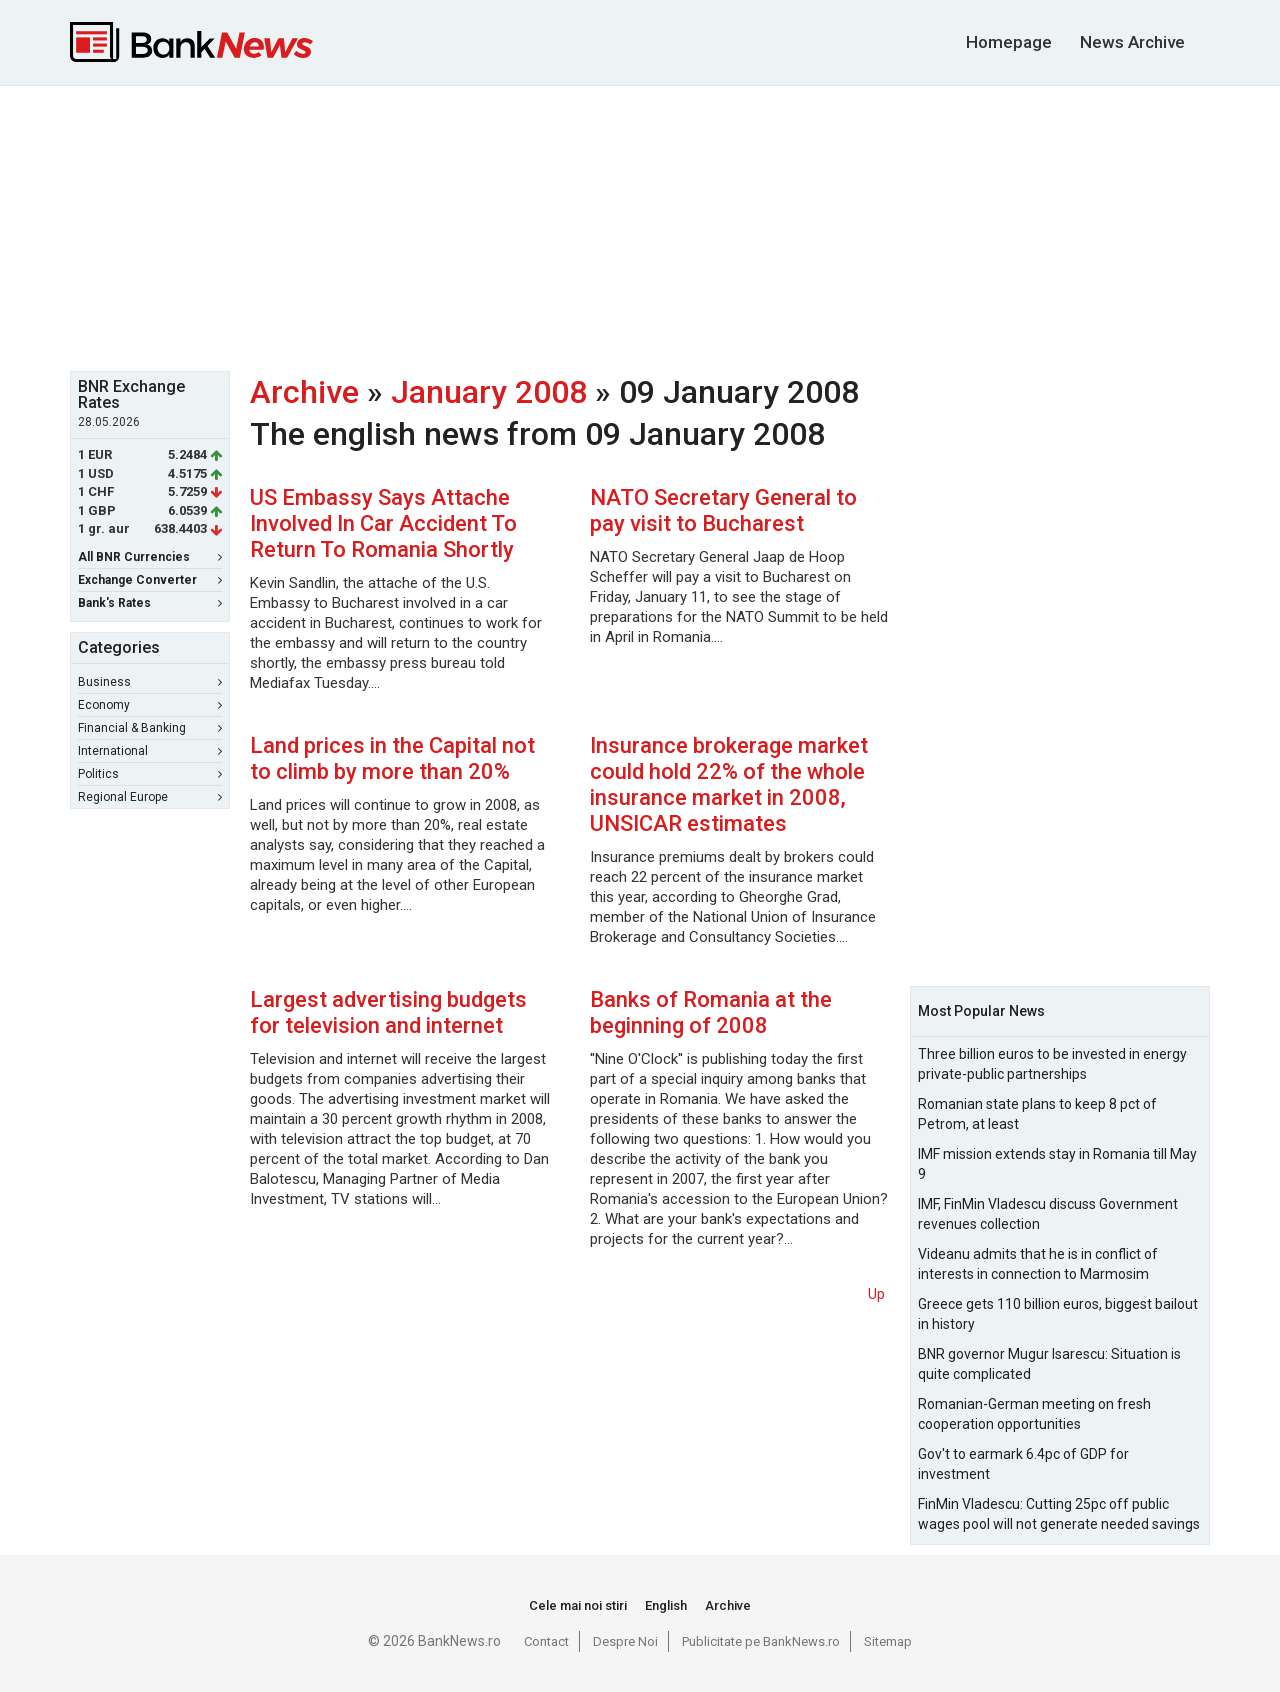 The image size is (1280, 1692). Describe the element at coordinates (150, 797) in the screenshot. I see `Regional Europe` at that location.